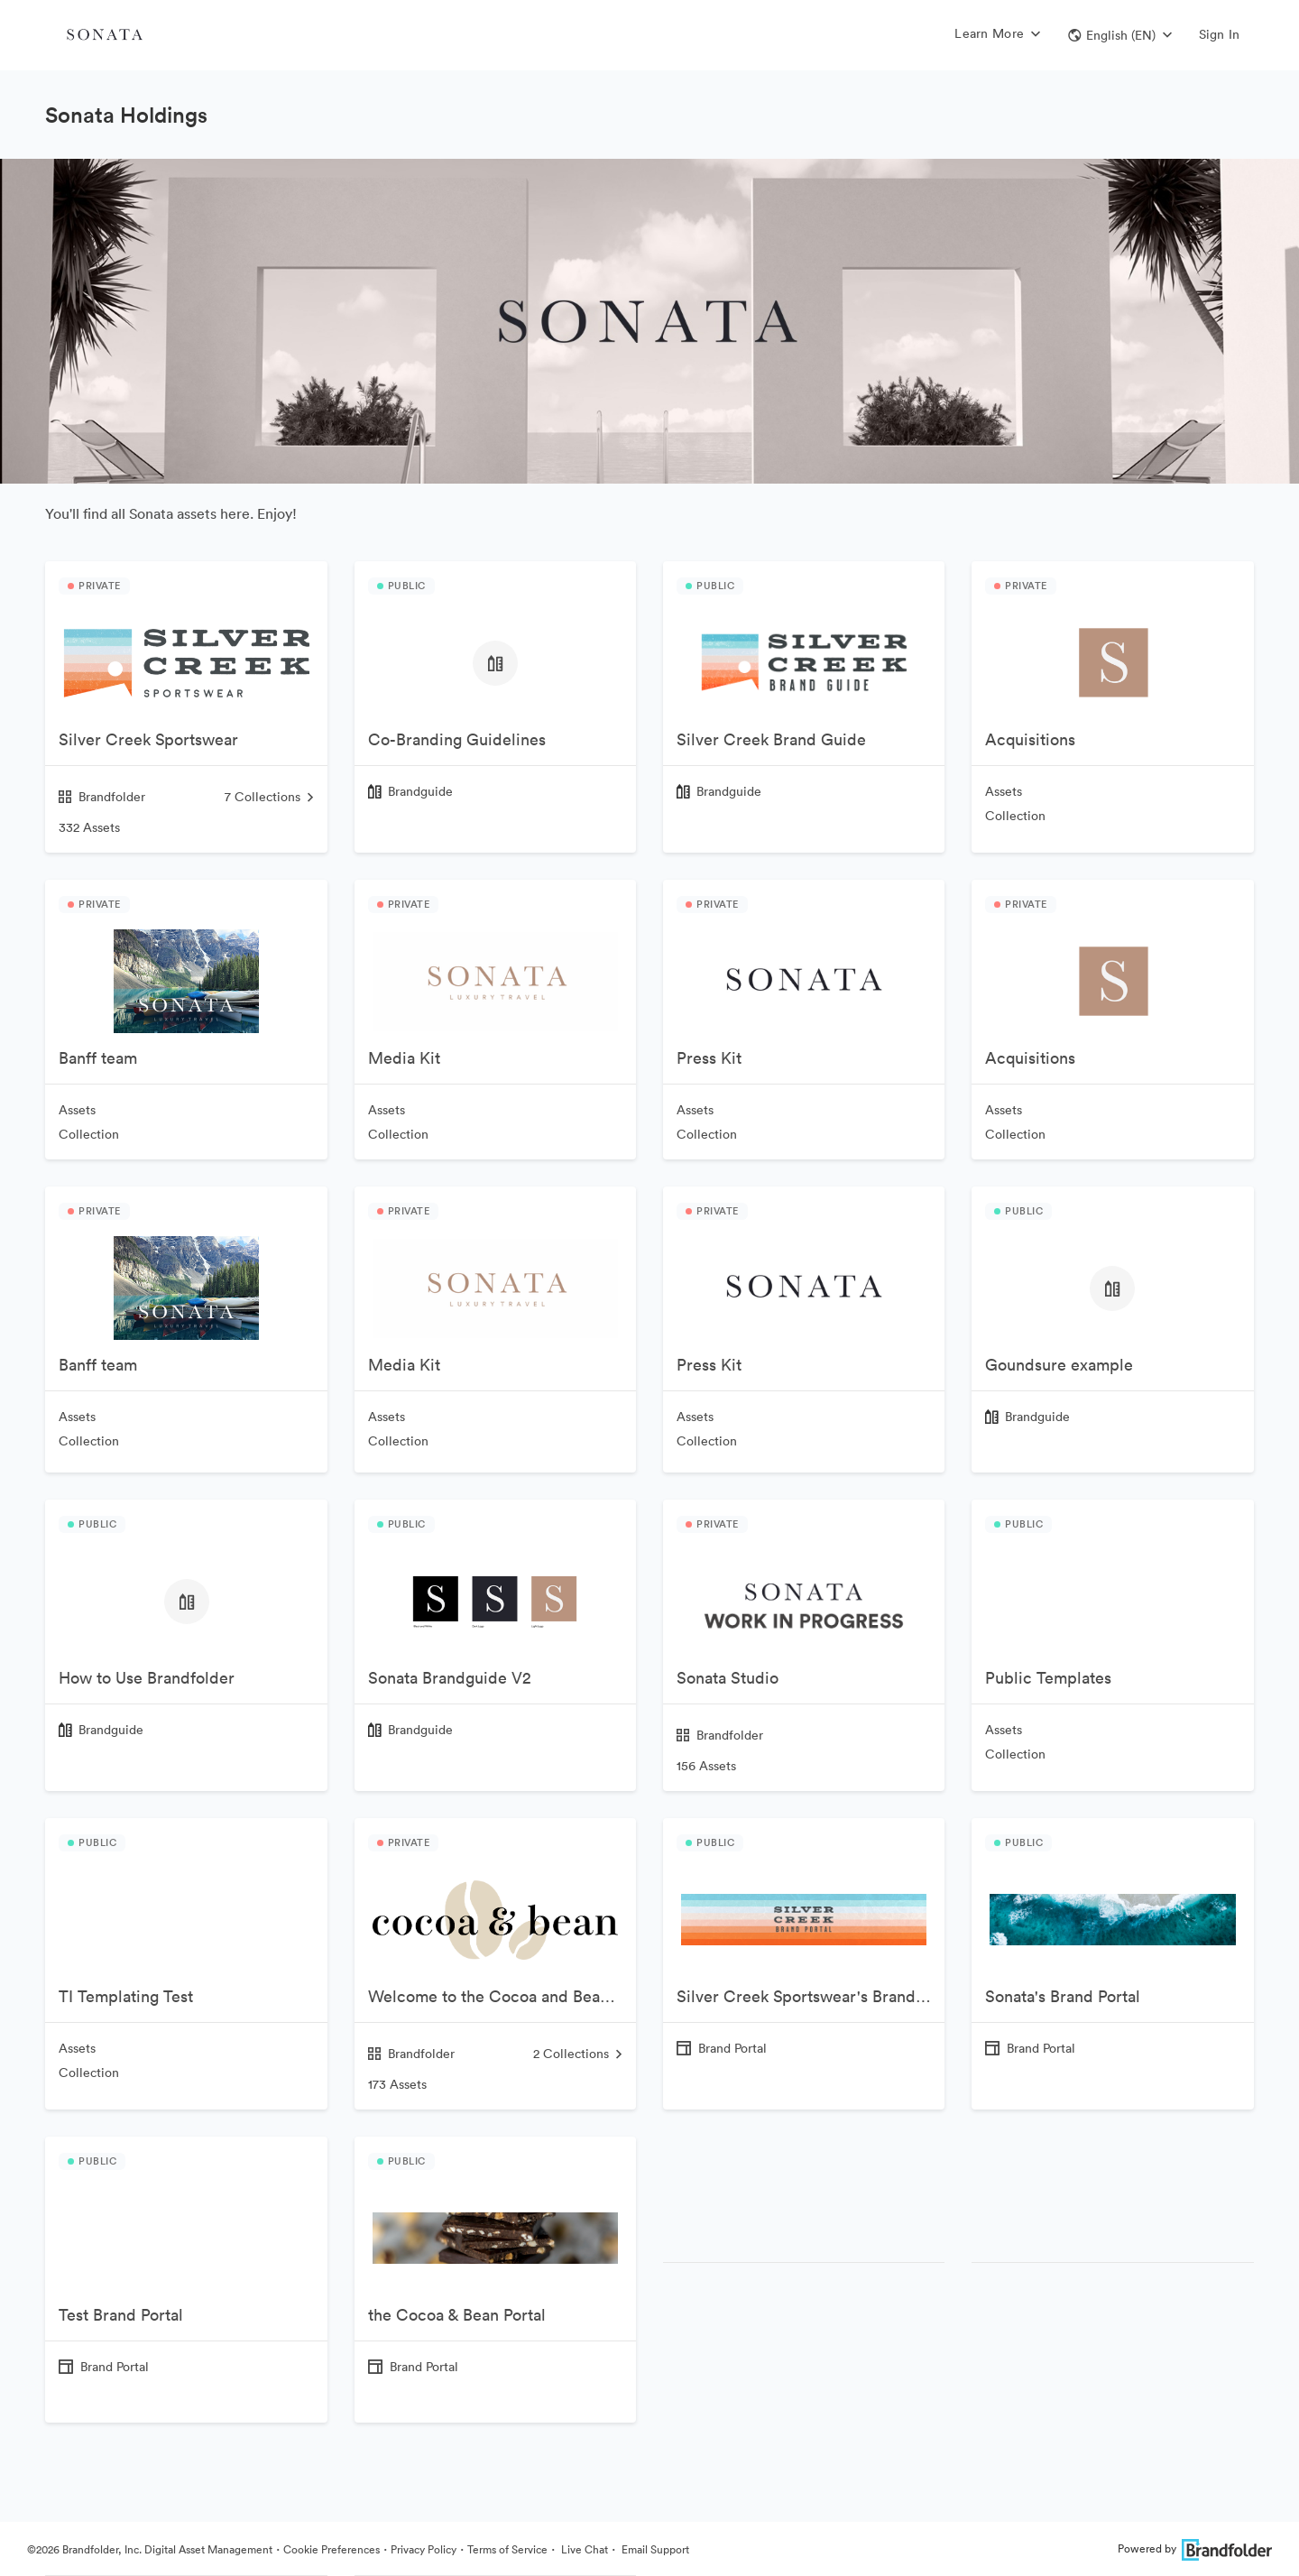  Describe the element at coordinates (1048, 1677) in the screenshot. I see `Public Templates` at that location.